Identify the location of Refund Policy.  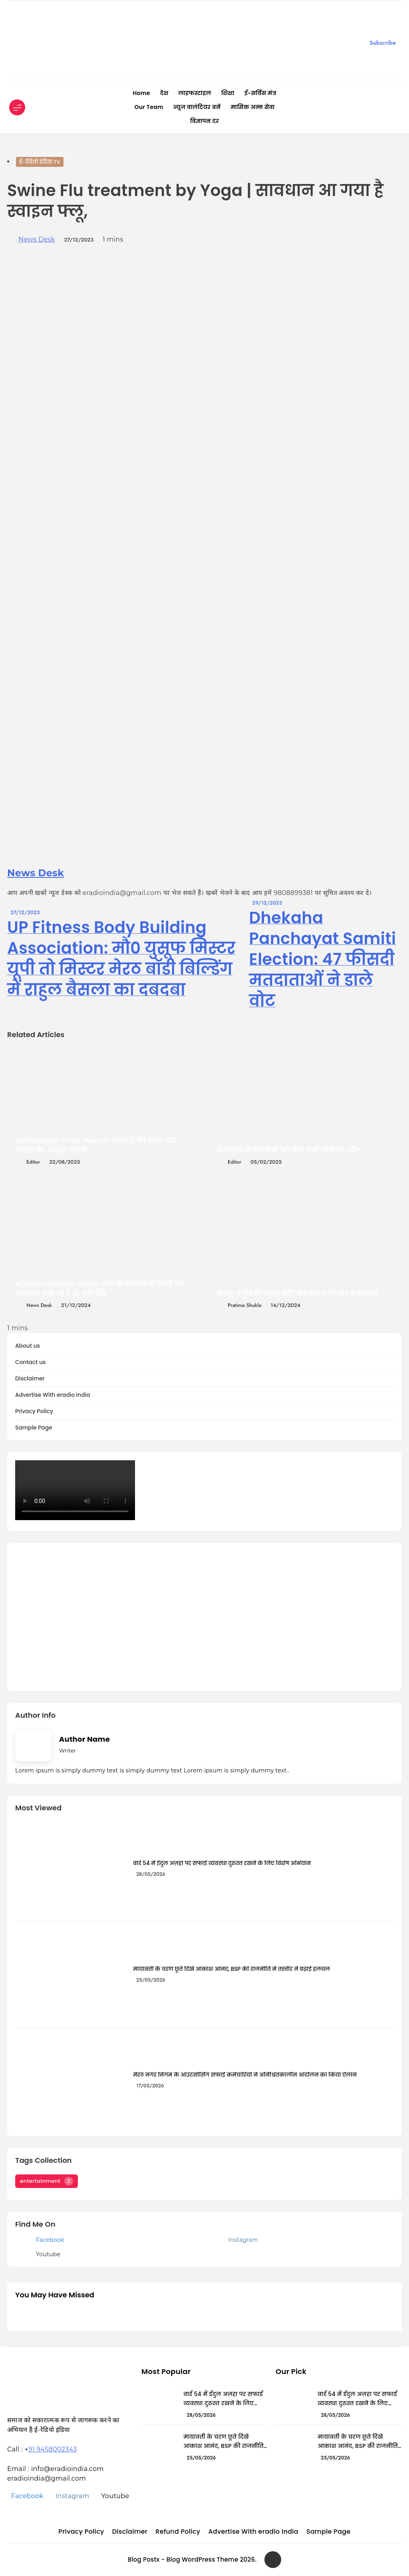
(177, 2531).